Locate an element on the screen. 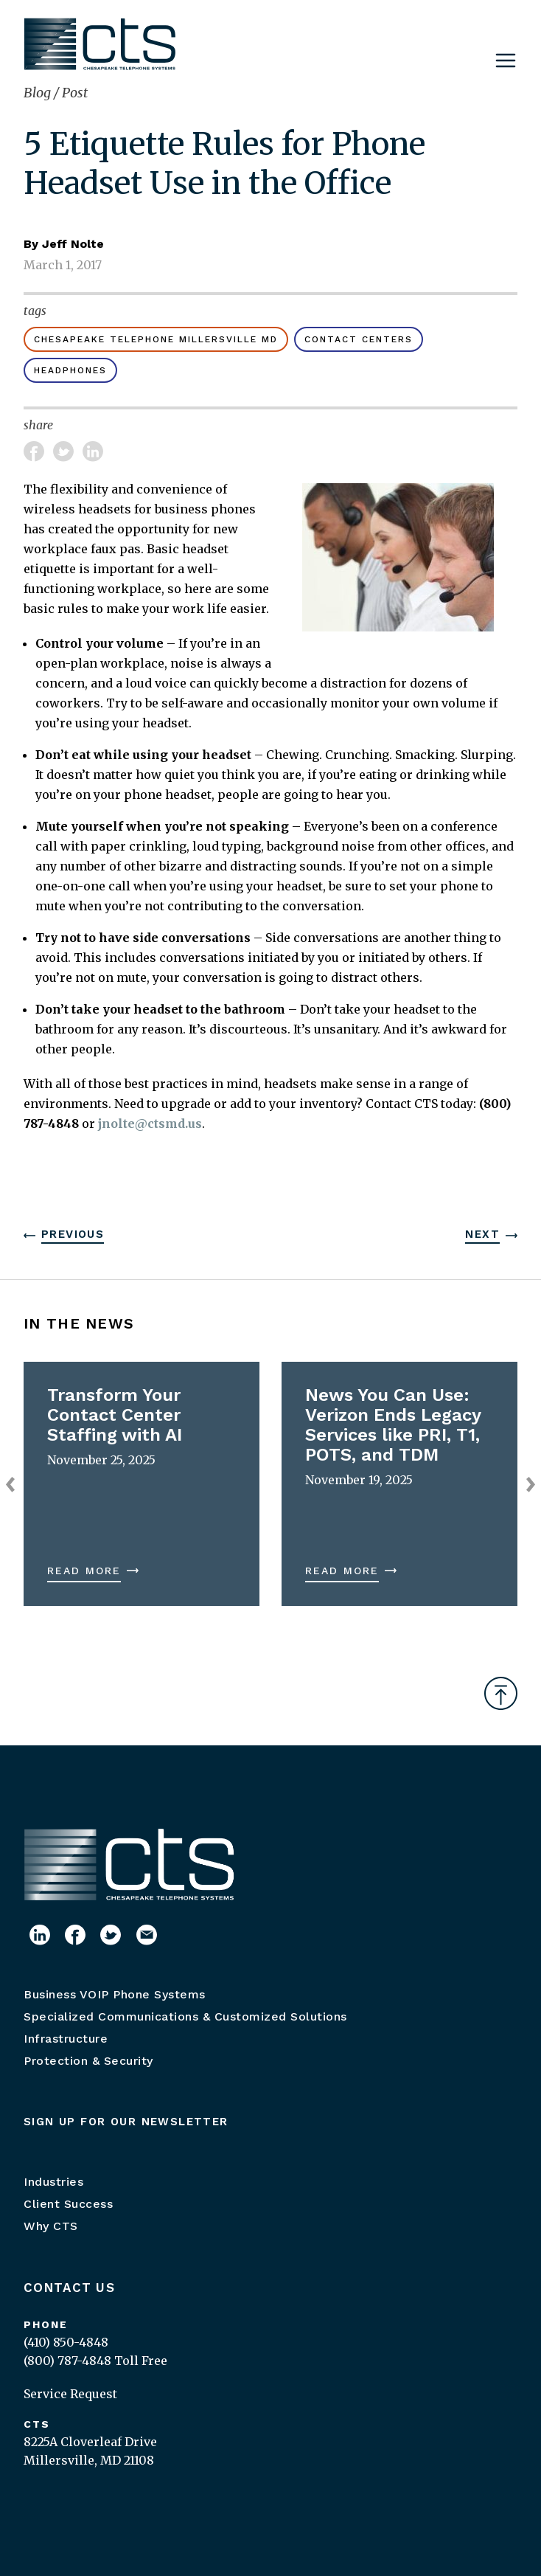 This screenshot has width=541, height=2576. Industries is located at coordinates (53, 2182).